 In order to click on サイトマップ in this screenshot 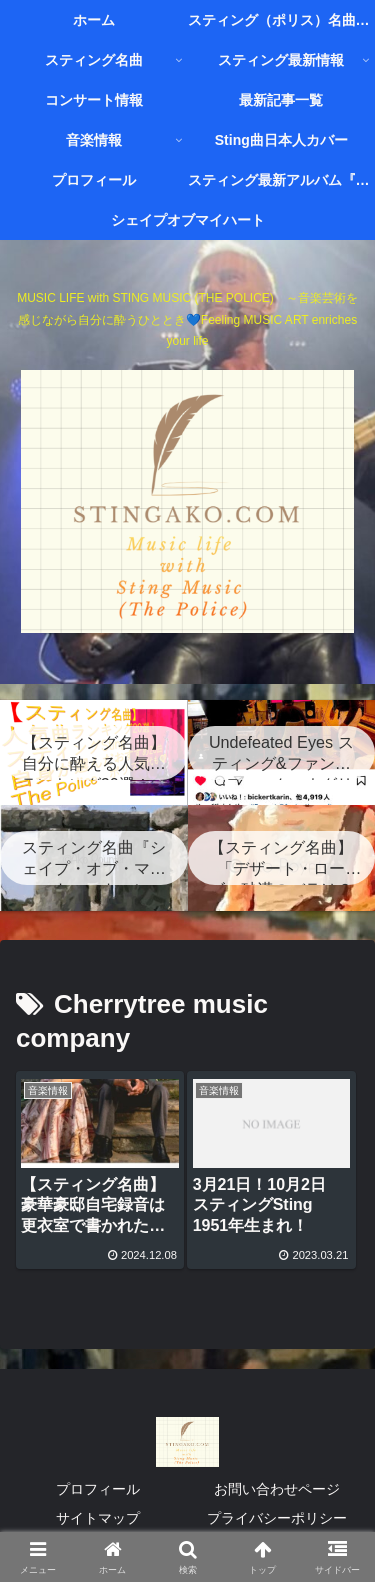, I will do `click(98, 1518)`.